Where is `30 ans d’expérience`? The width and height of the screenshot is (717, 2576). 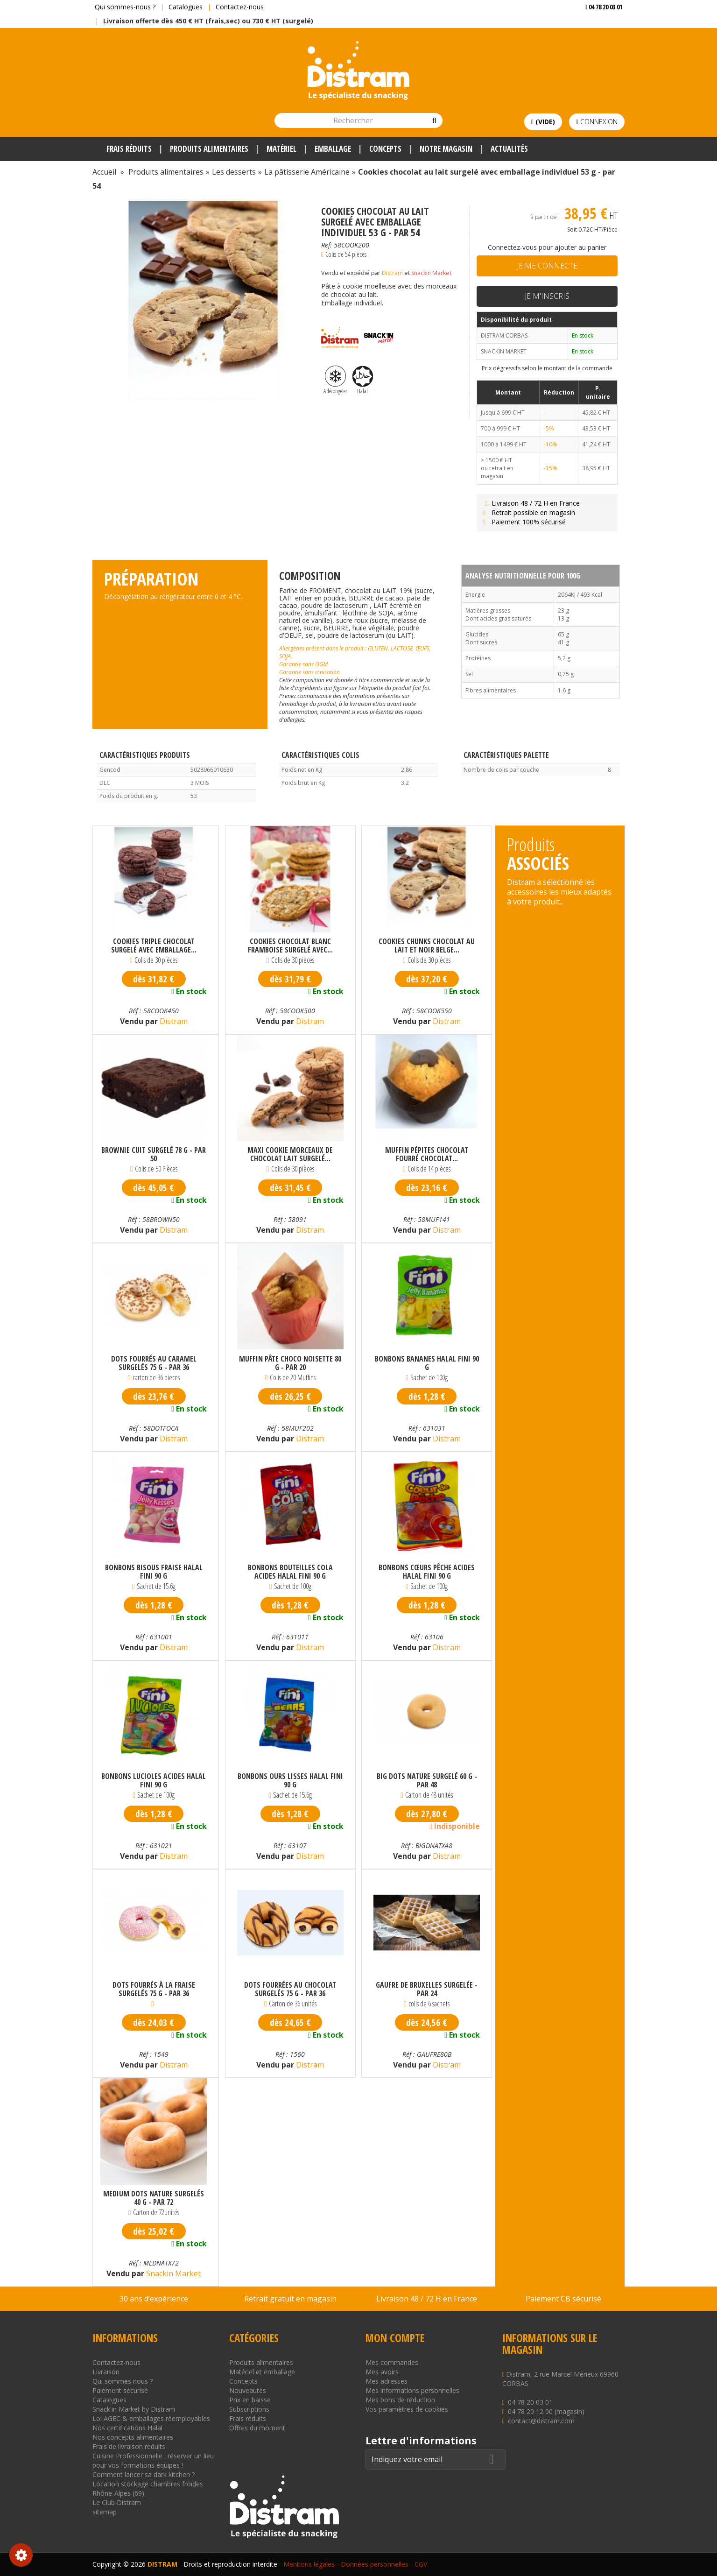
30 ans d’expérience is located at coordinates (154, 2299).